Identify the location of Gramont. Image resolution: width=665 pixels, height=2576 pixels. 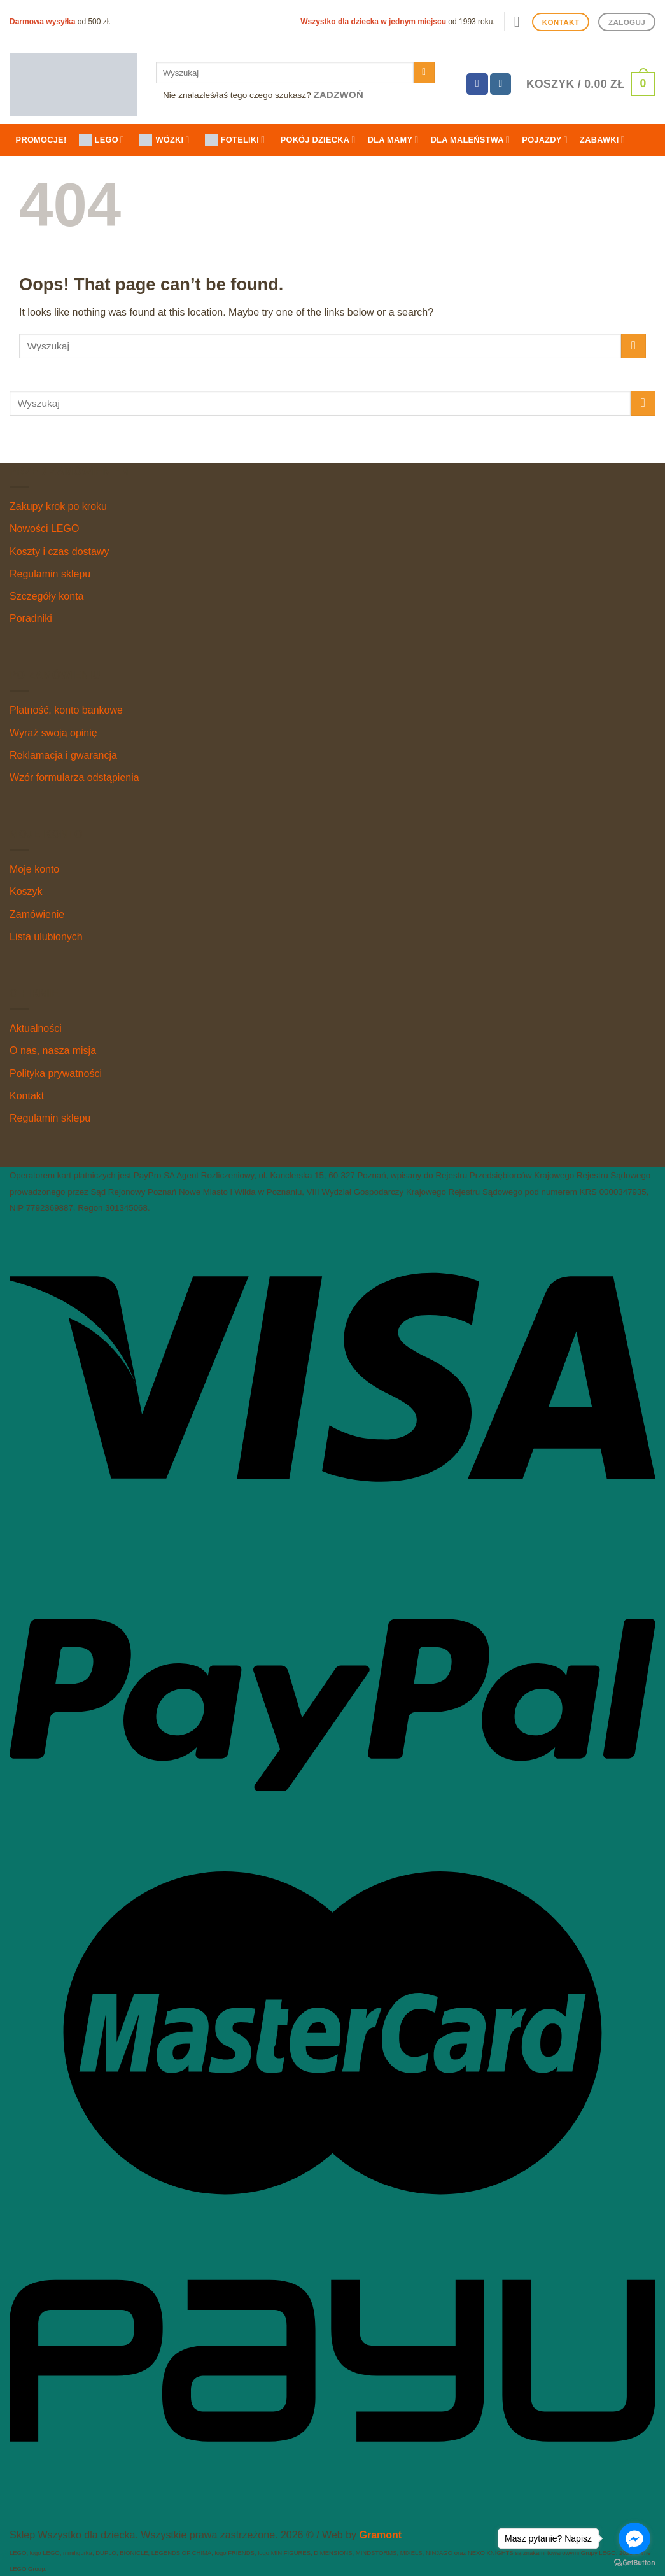
(380, 2535).